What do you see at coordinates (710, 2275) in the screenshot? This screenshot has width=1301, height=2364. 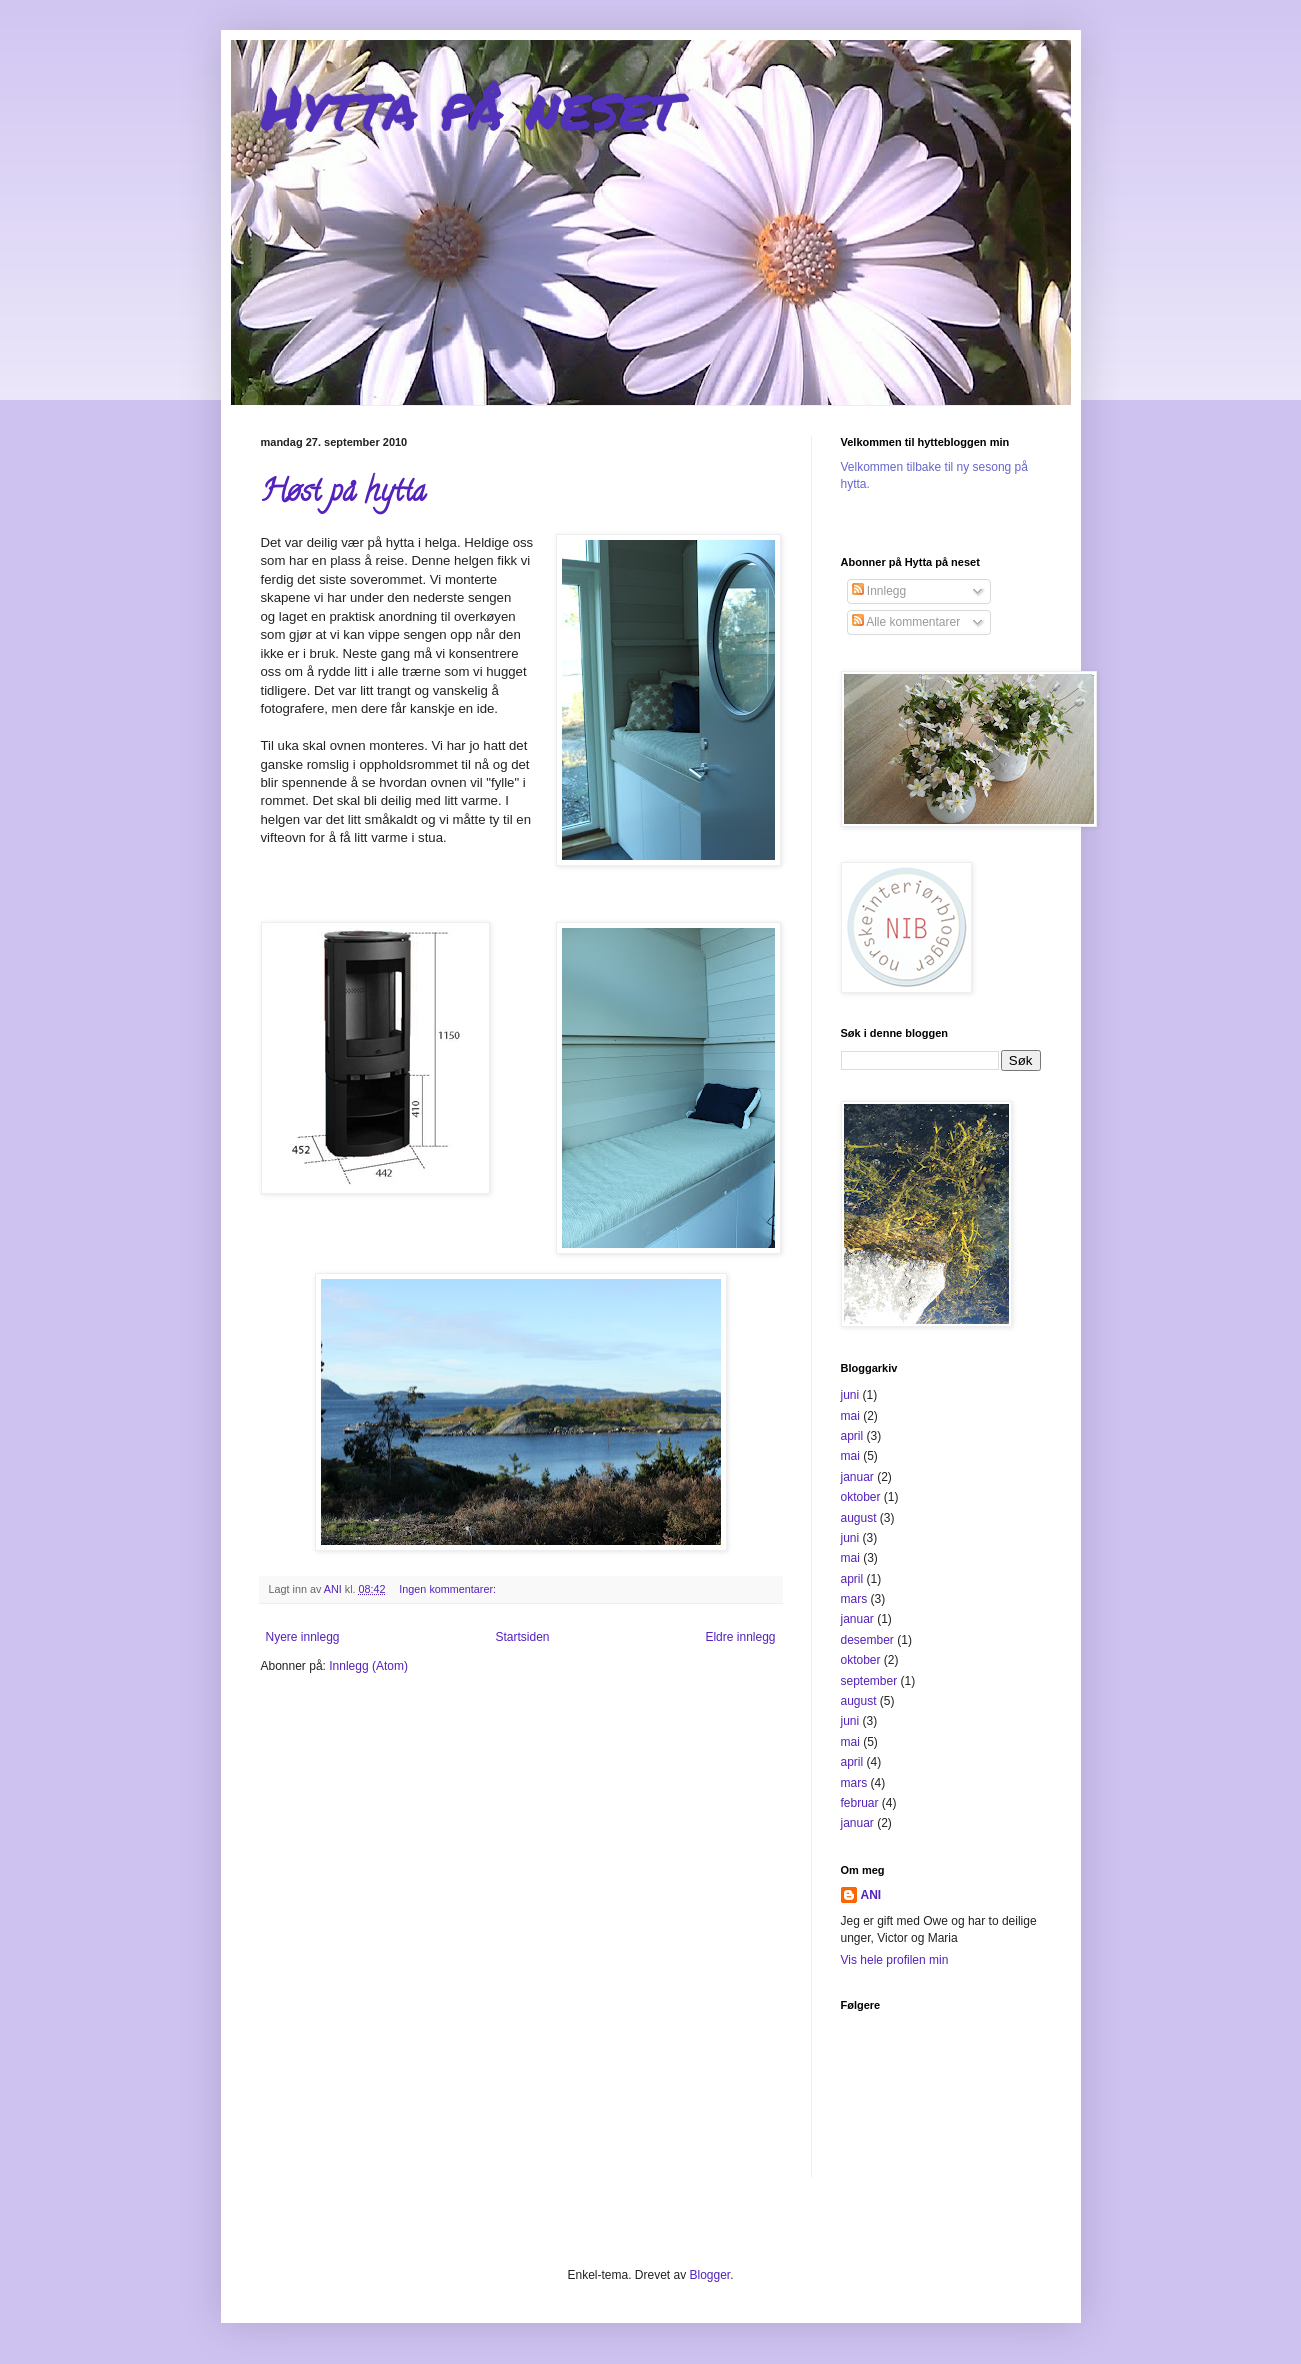 I see `Blogger` at bounding box center [710, 2275].